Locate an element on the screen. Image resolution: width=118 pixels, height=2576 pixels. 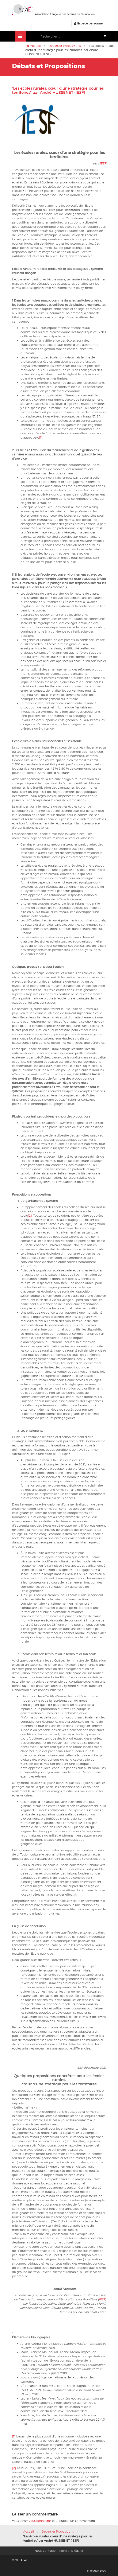
[1] is located at coordinates (40, 437).